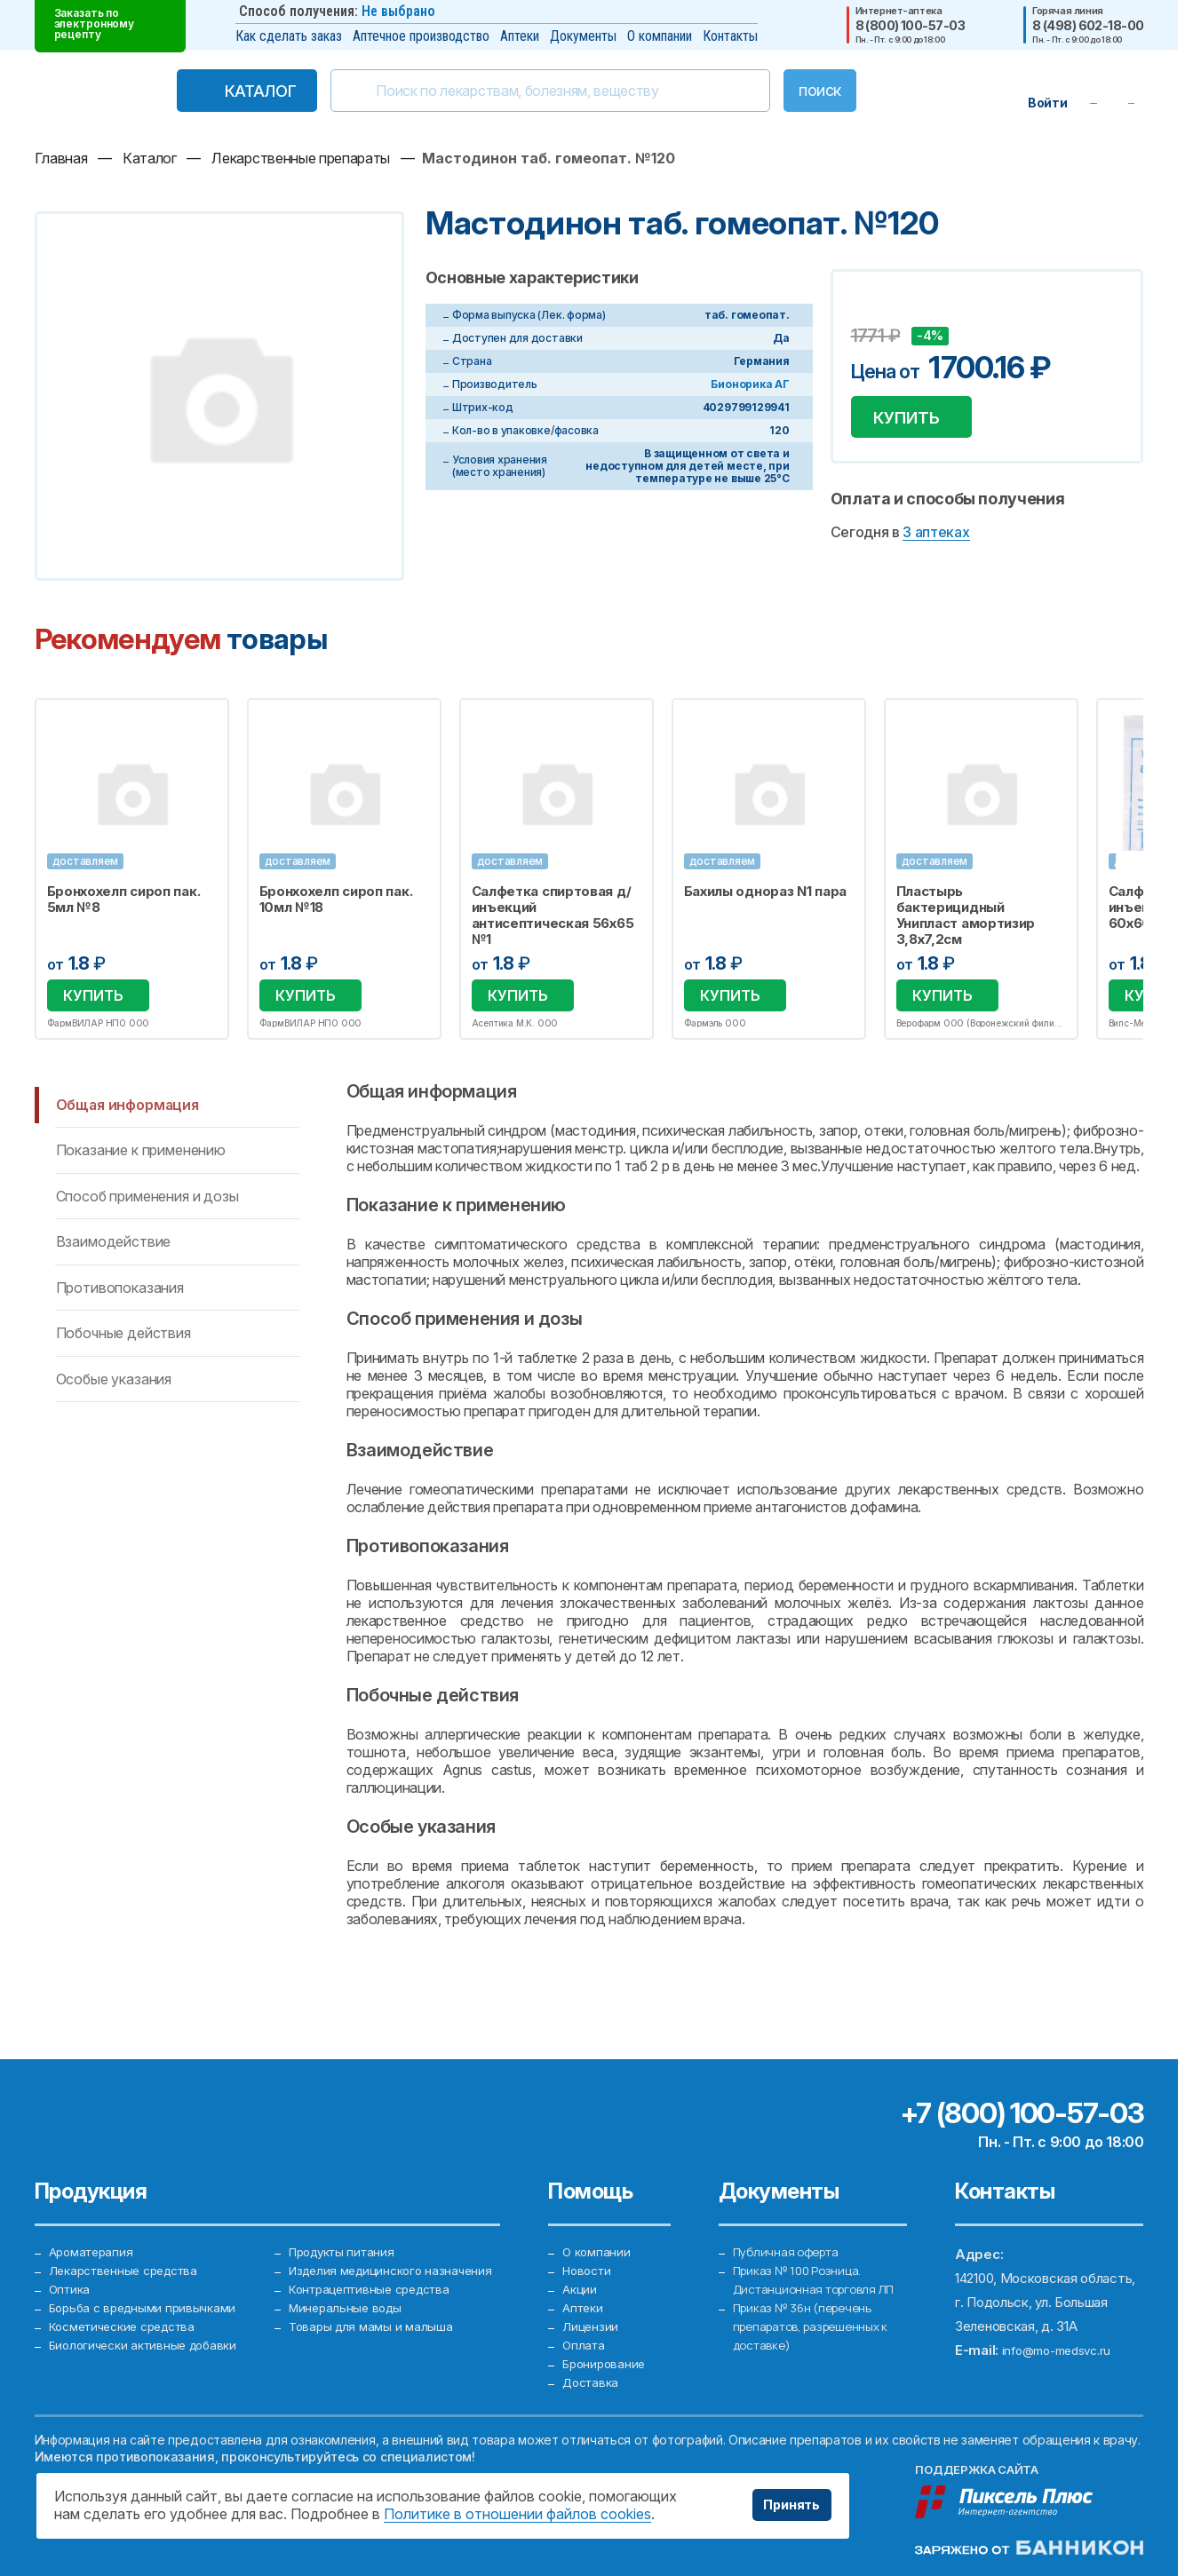 The height and width of the screenshot is (2576, 1193). Describe the element at coordinates (819, 2331) in the screenshot. I see `Приказ № 36н (перечень препаратов, разрешенных к доставке)` at that location.